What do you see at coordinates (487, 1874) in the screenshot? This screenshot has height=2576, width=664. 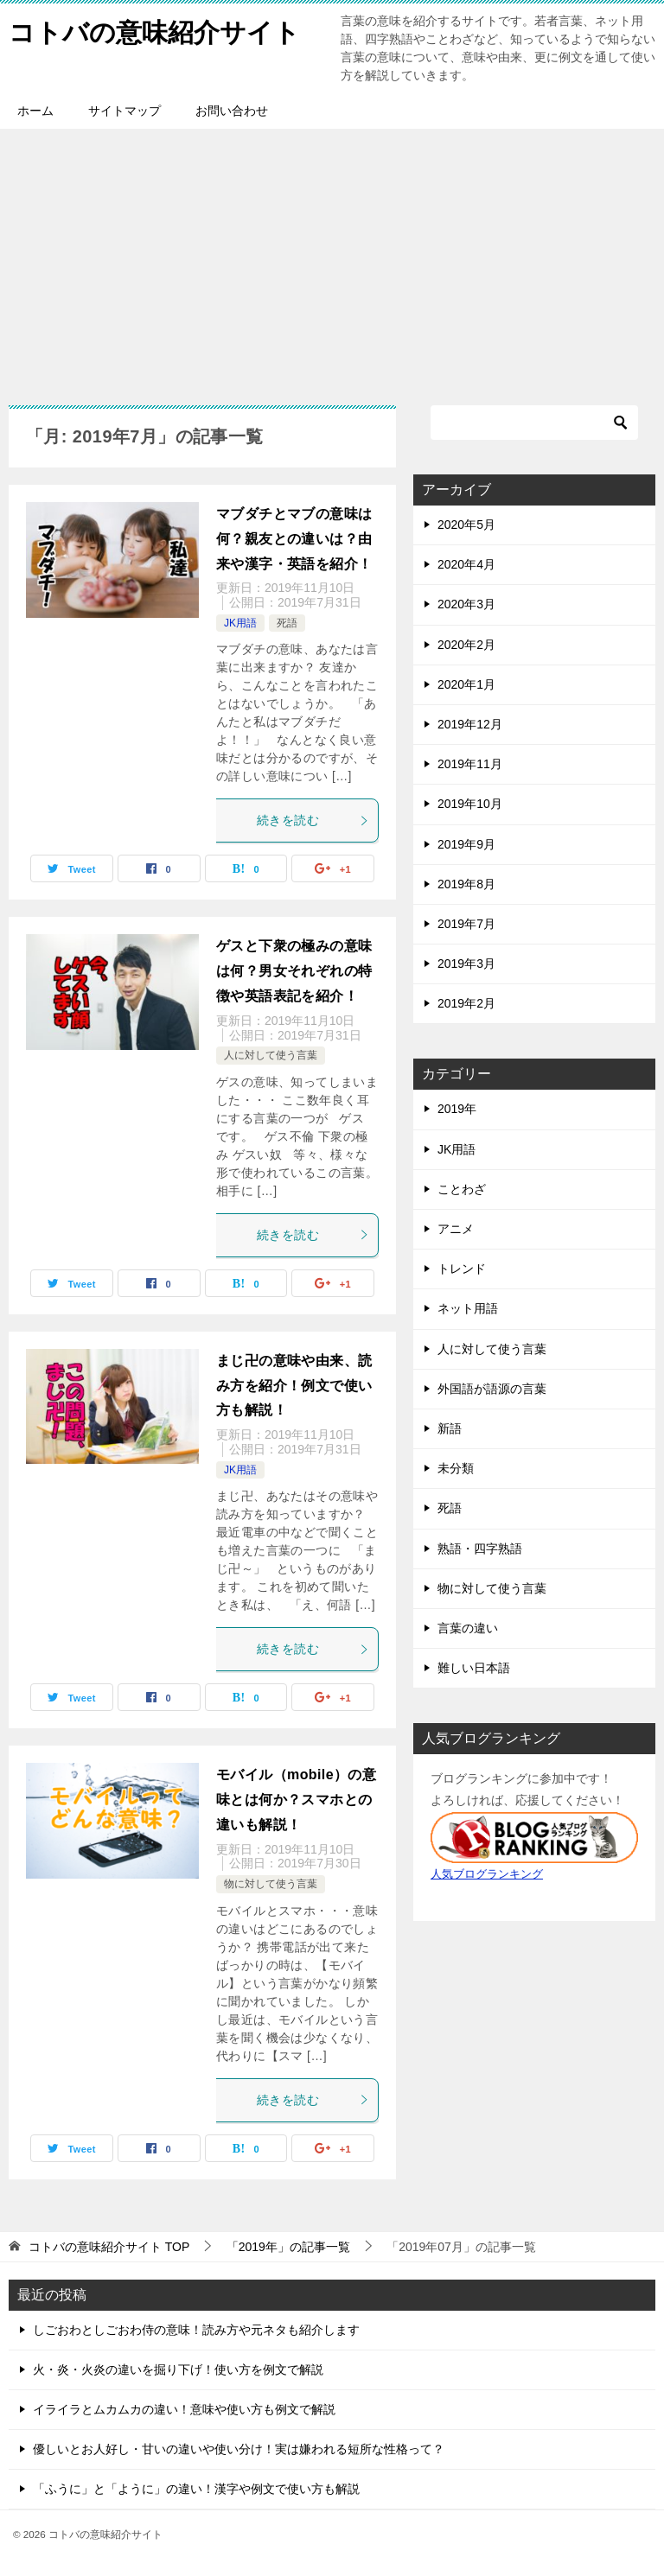 I see `人気ブログランキング` at bounding box center [487, 1874].